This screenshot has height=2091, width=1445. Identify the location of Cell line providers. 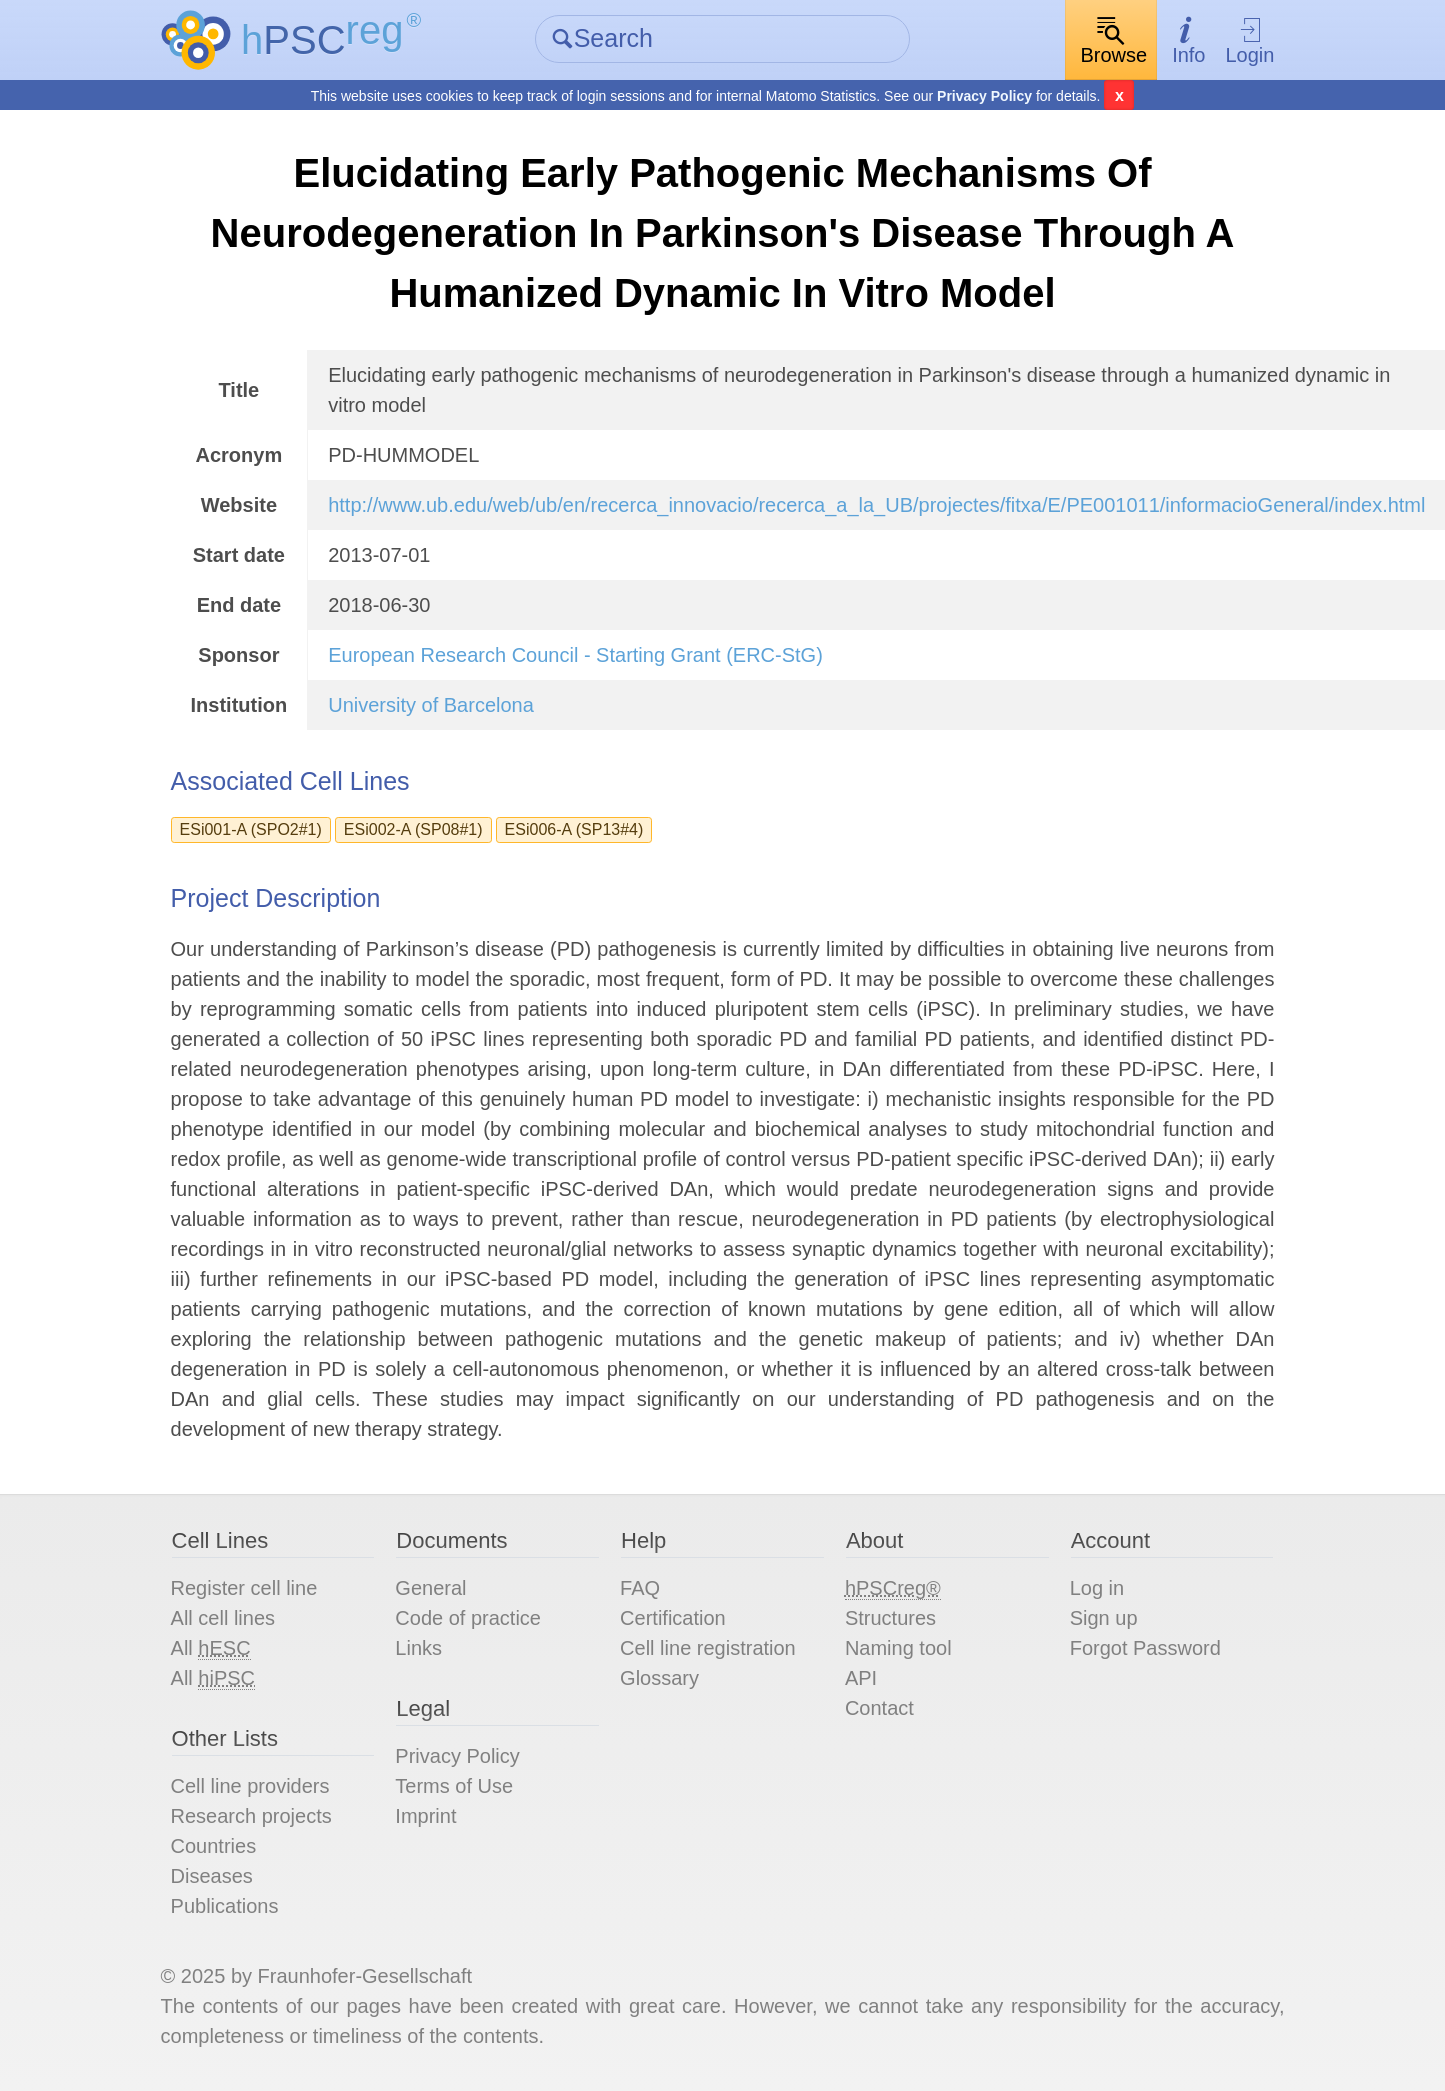
(250, 1786).